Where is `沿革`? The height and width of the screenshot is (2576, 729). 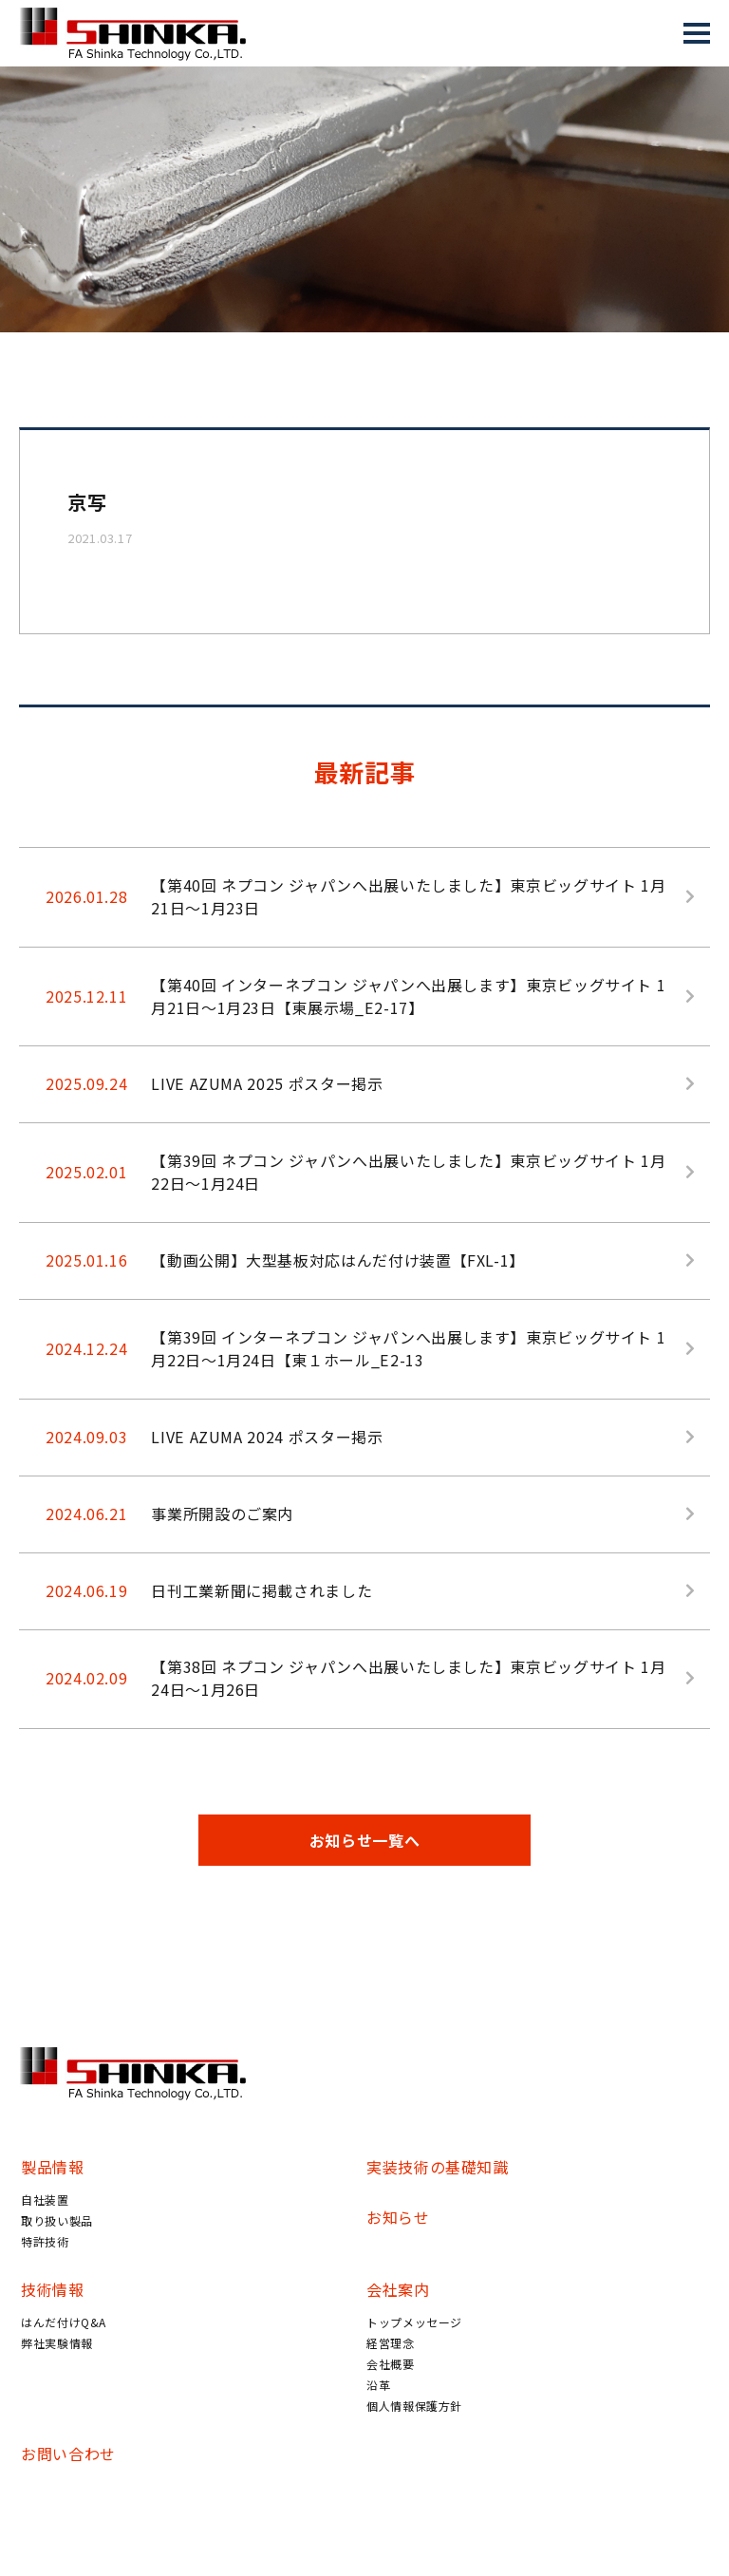 沿革 is located at coordinates (378, 2387).